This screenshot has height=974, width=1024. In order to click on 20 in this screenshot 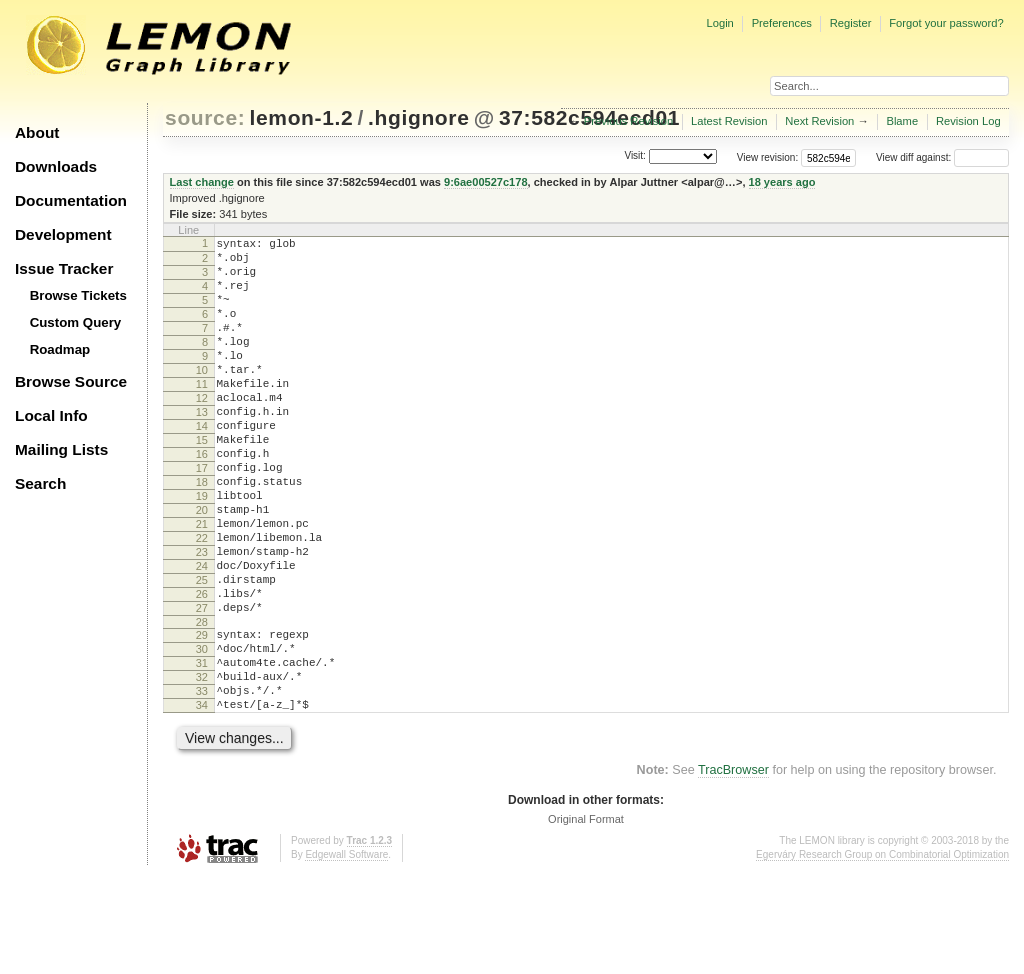, I will do `click(202, 567)`.